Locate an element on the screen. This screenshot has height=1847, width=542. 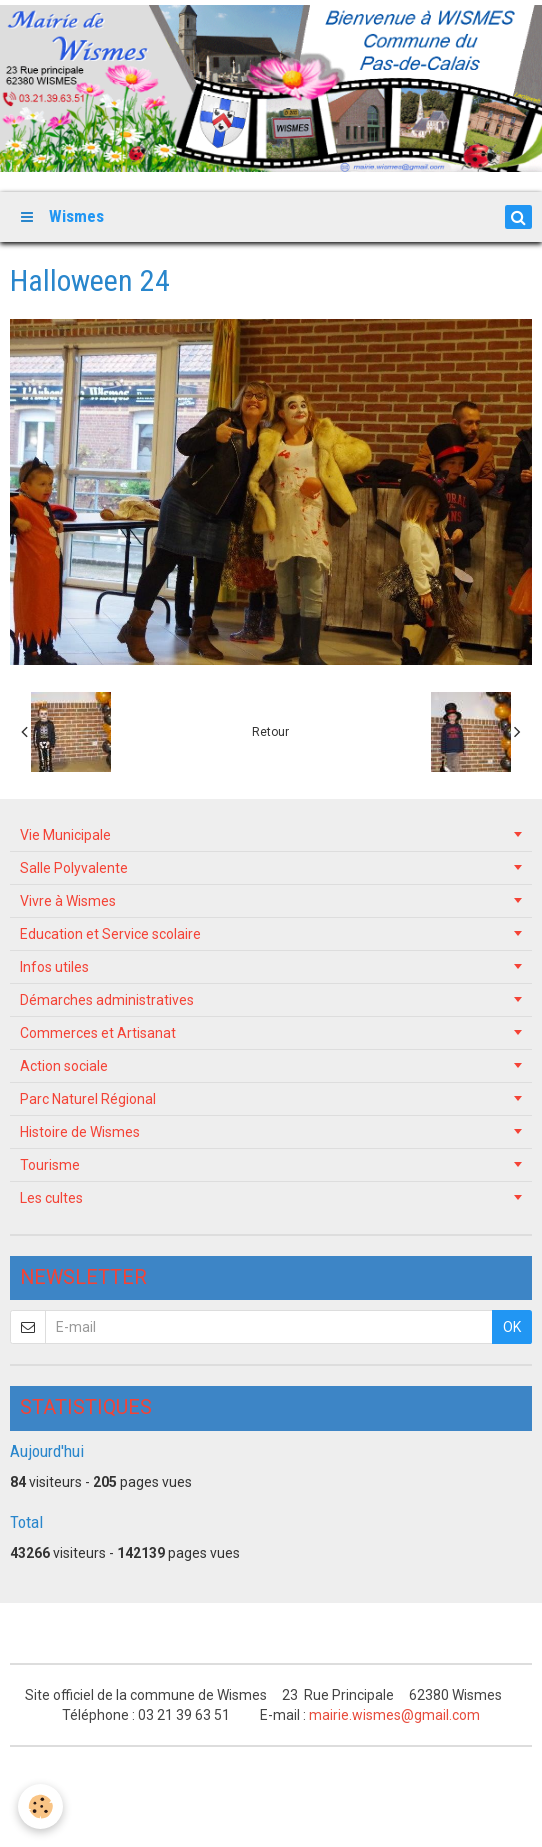
Infos utiles is located at coordinates (54, 967).